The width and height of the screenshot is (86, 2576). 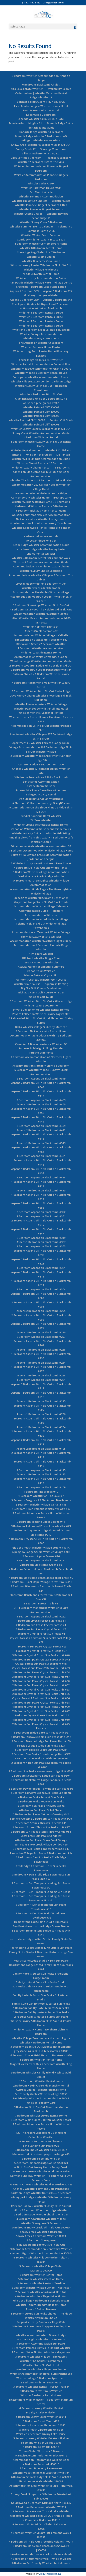 I want to click on Whistler Snowy Creek Condo, so click(x=41, y=338).